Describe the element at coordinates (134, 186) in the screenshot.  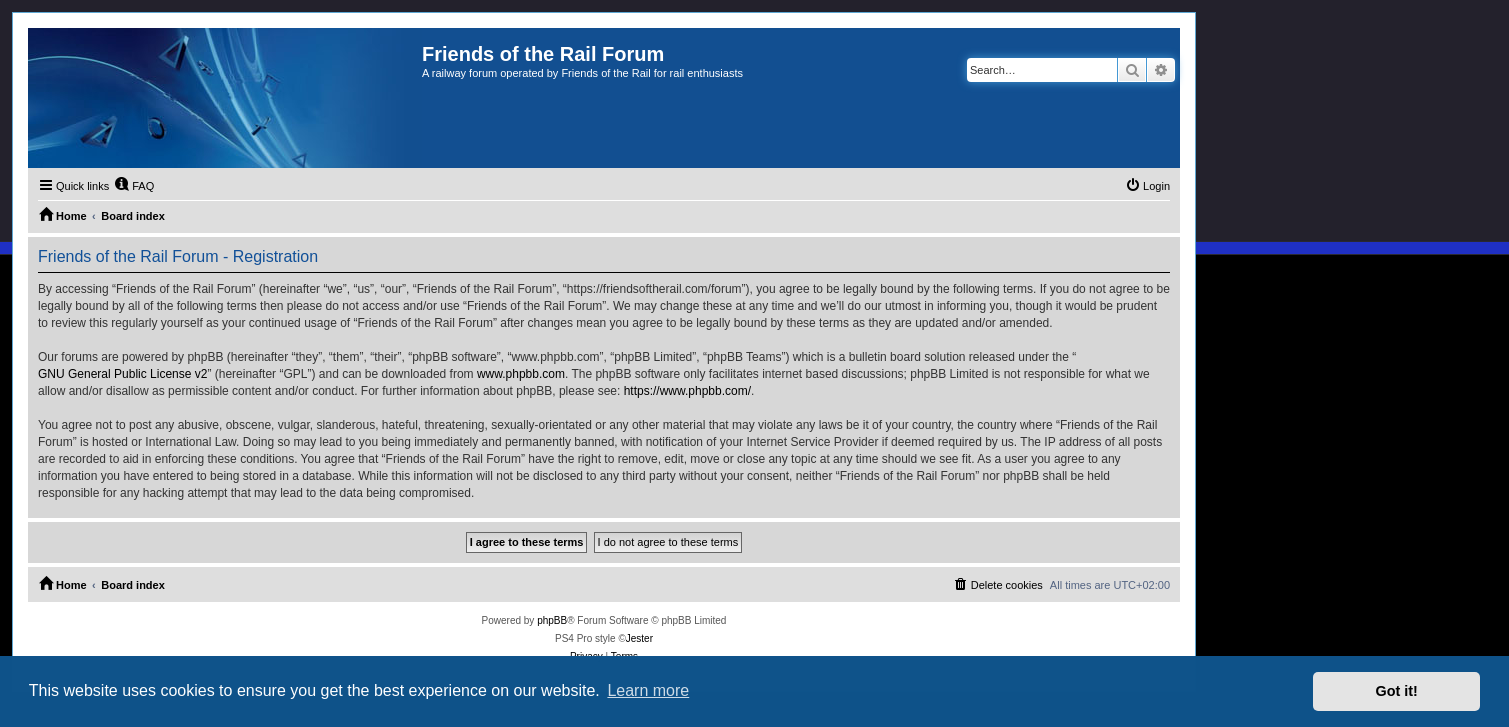
I see `[menuitem]` at that location.